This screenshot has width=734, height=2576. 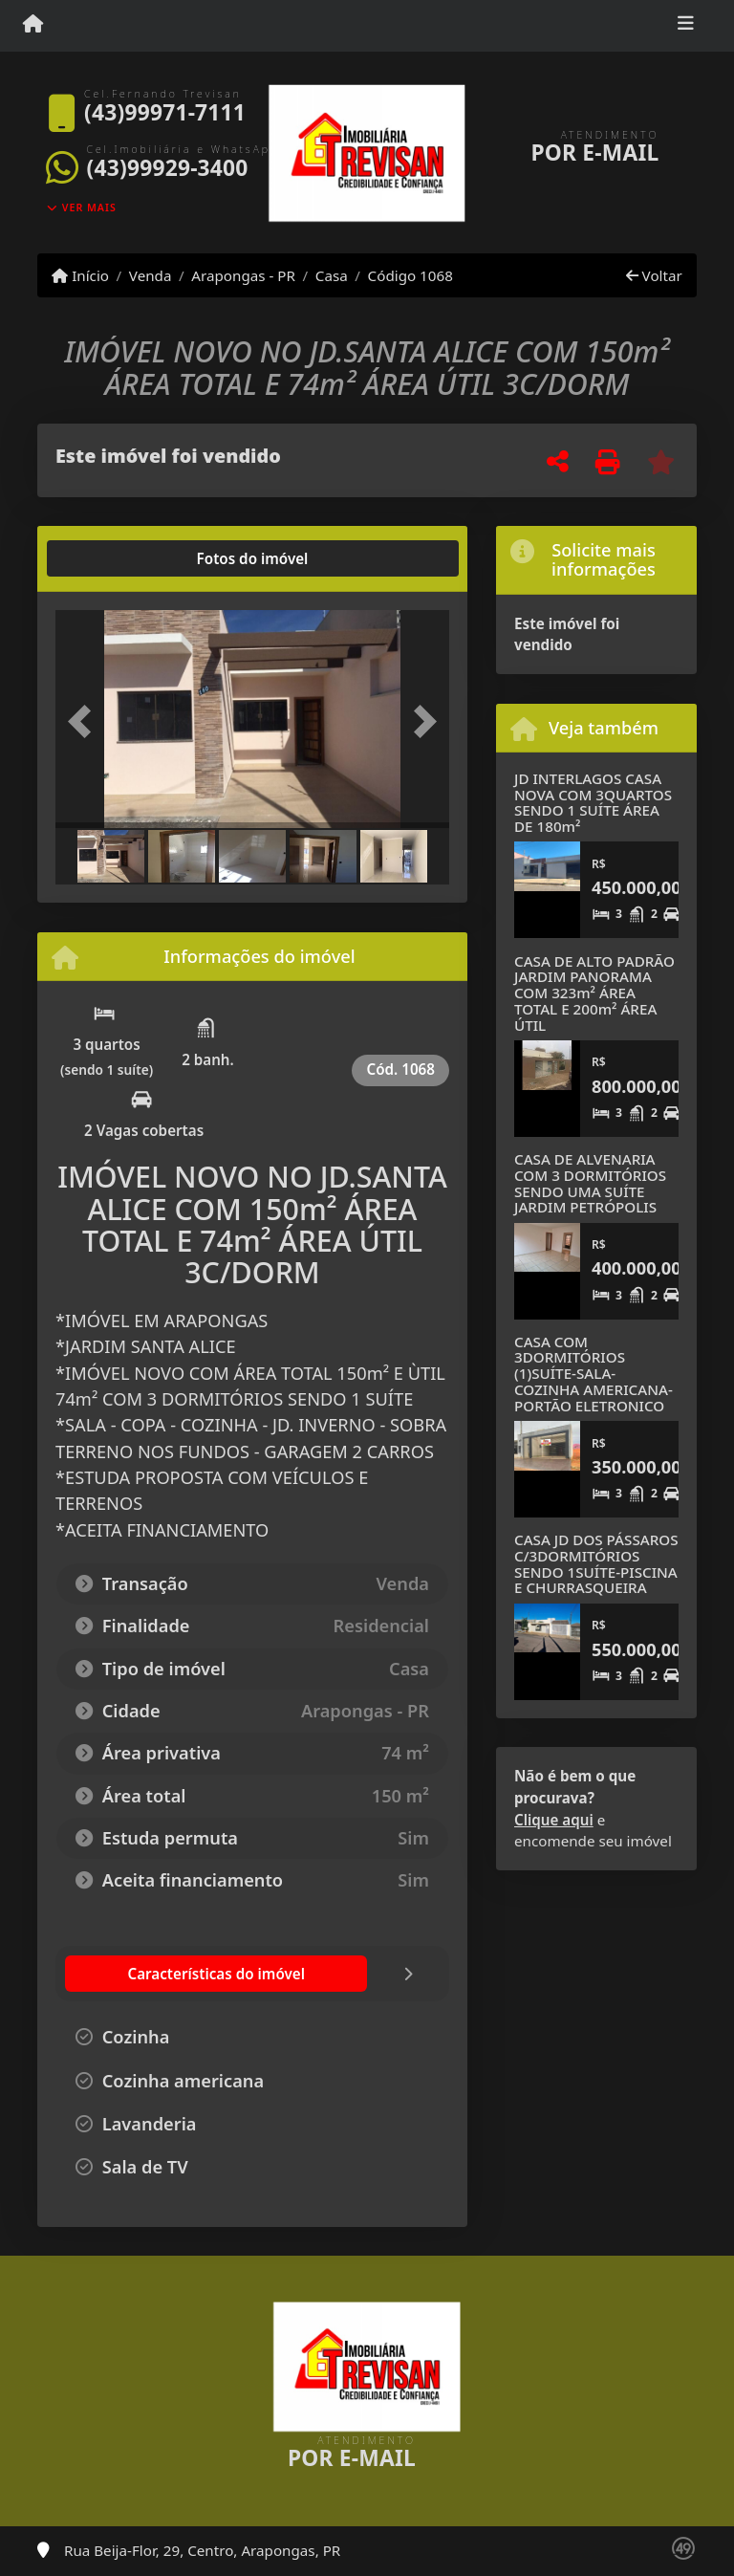 What do you see at coordinates (117, 558) in the screenshot?
I see `[tab]` at bounding box center [117, 558].